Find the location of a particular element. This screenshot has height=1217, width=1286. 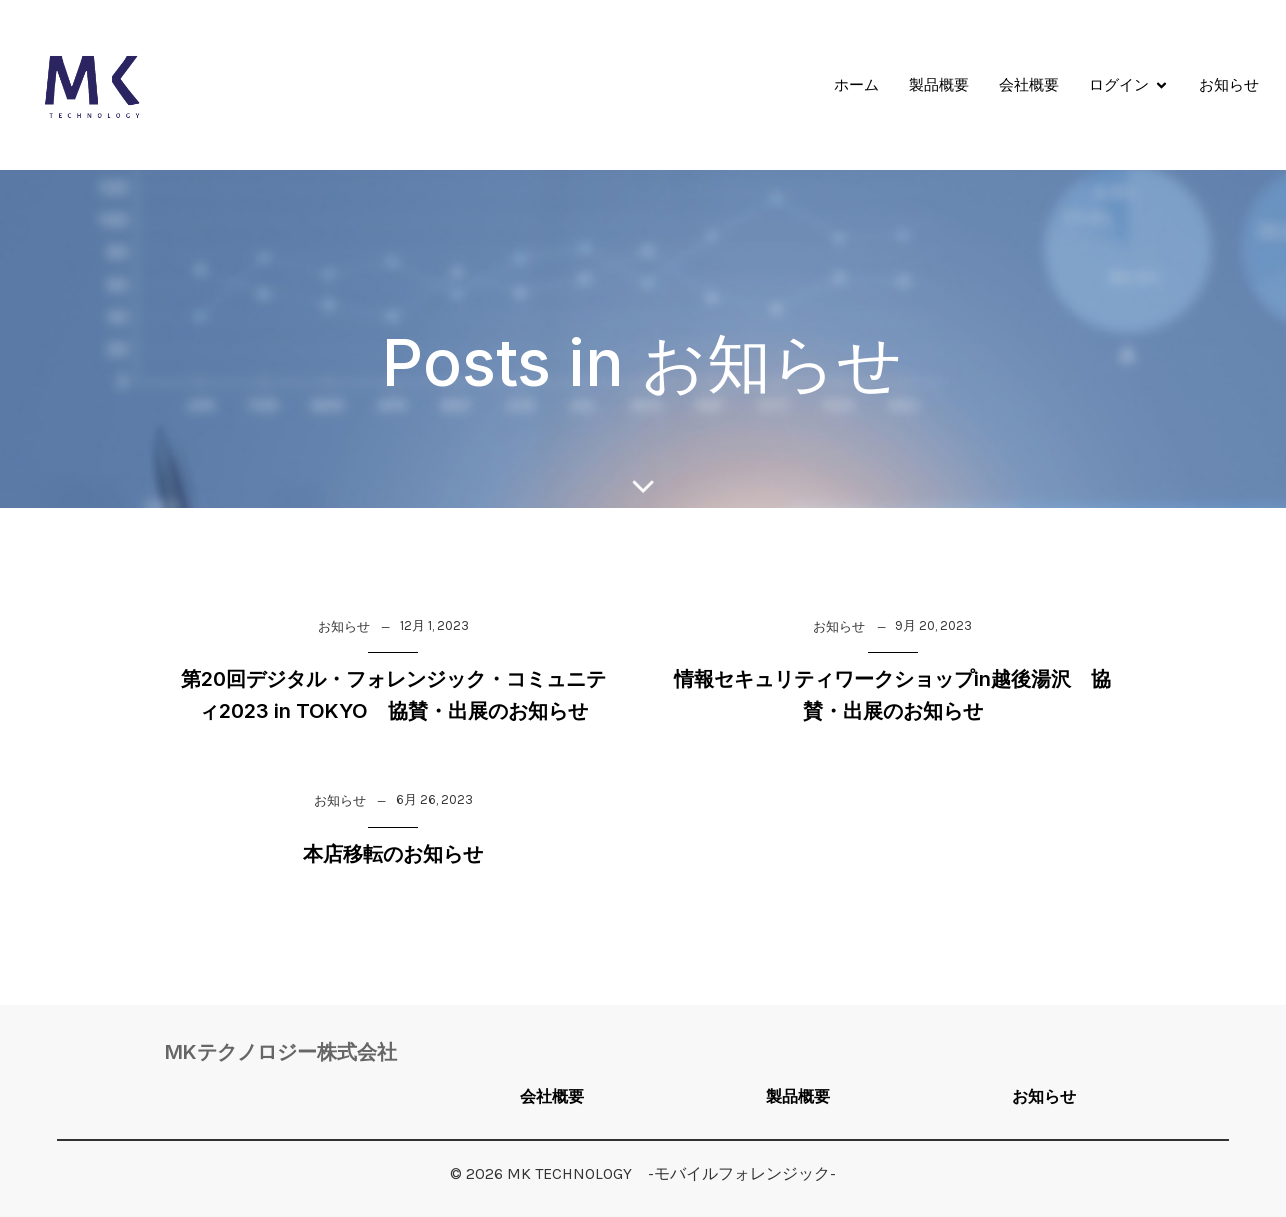

ホーム is located at coordinates (856, 84).